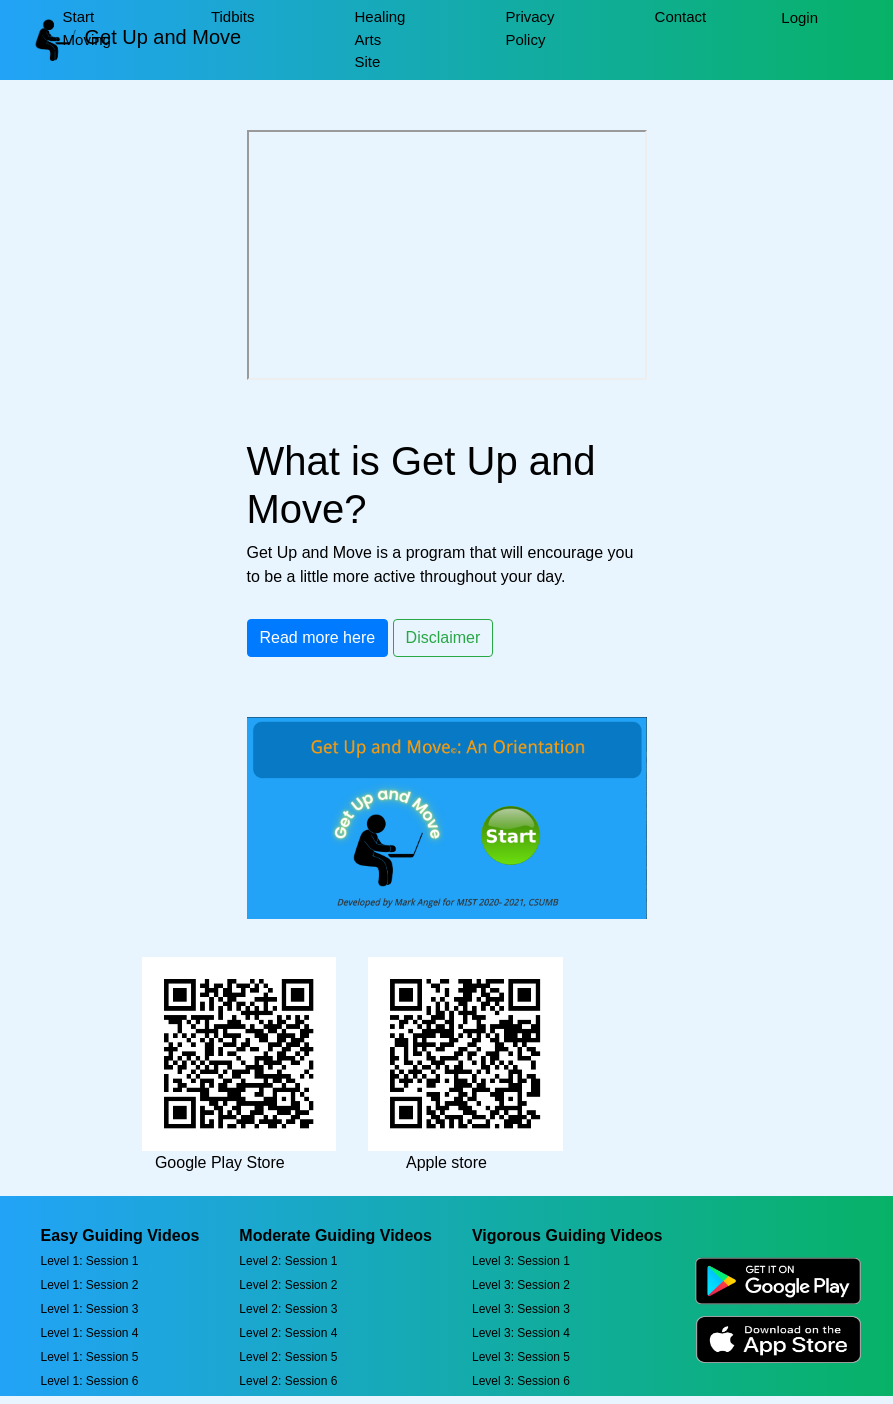 The height and width of the screenshot is (1404, 893). Describe the element at coordinates (288, 1309) in the screenshot. I see `Level 2: Session 3` at that location.